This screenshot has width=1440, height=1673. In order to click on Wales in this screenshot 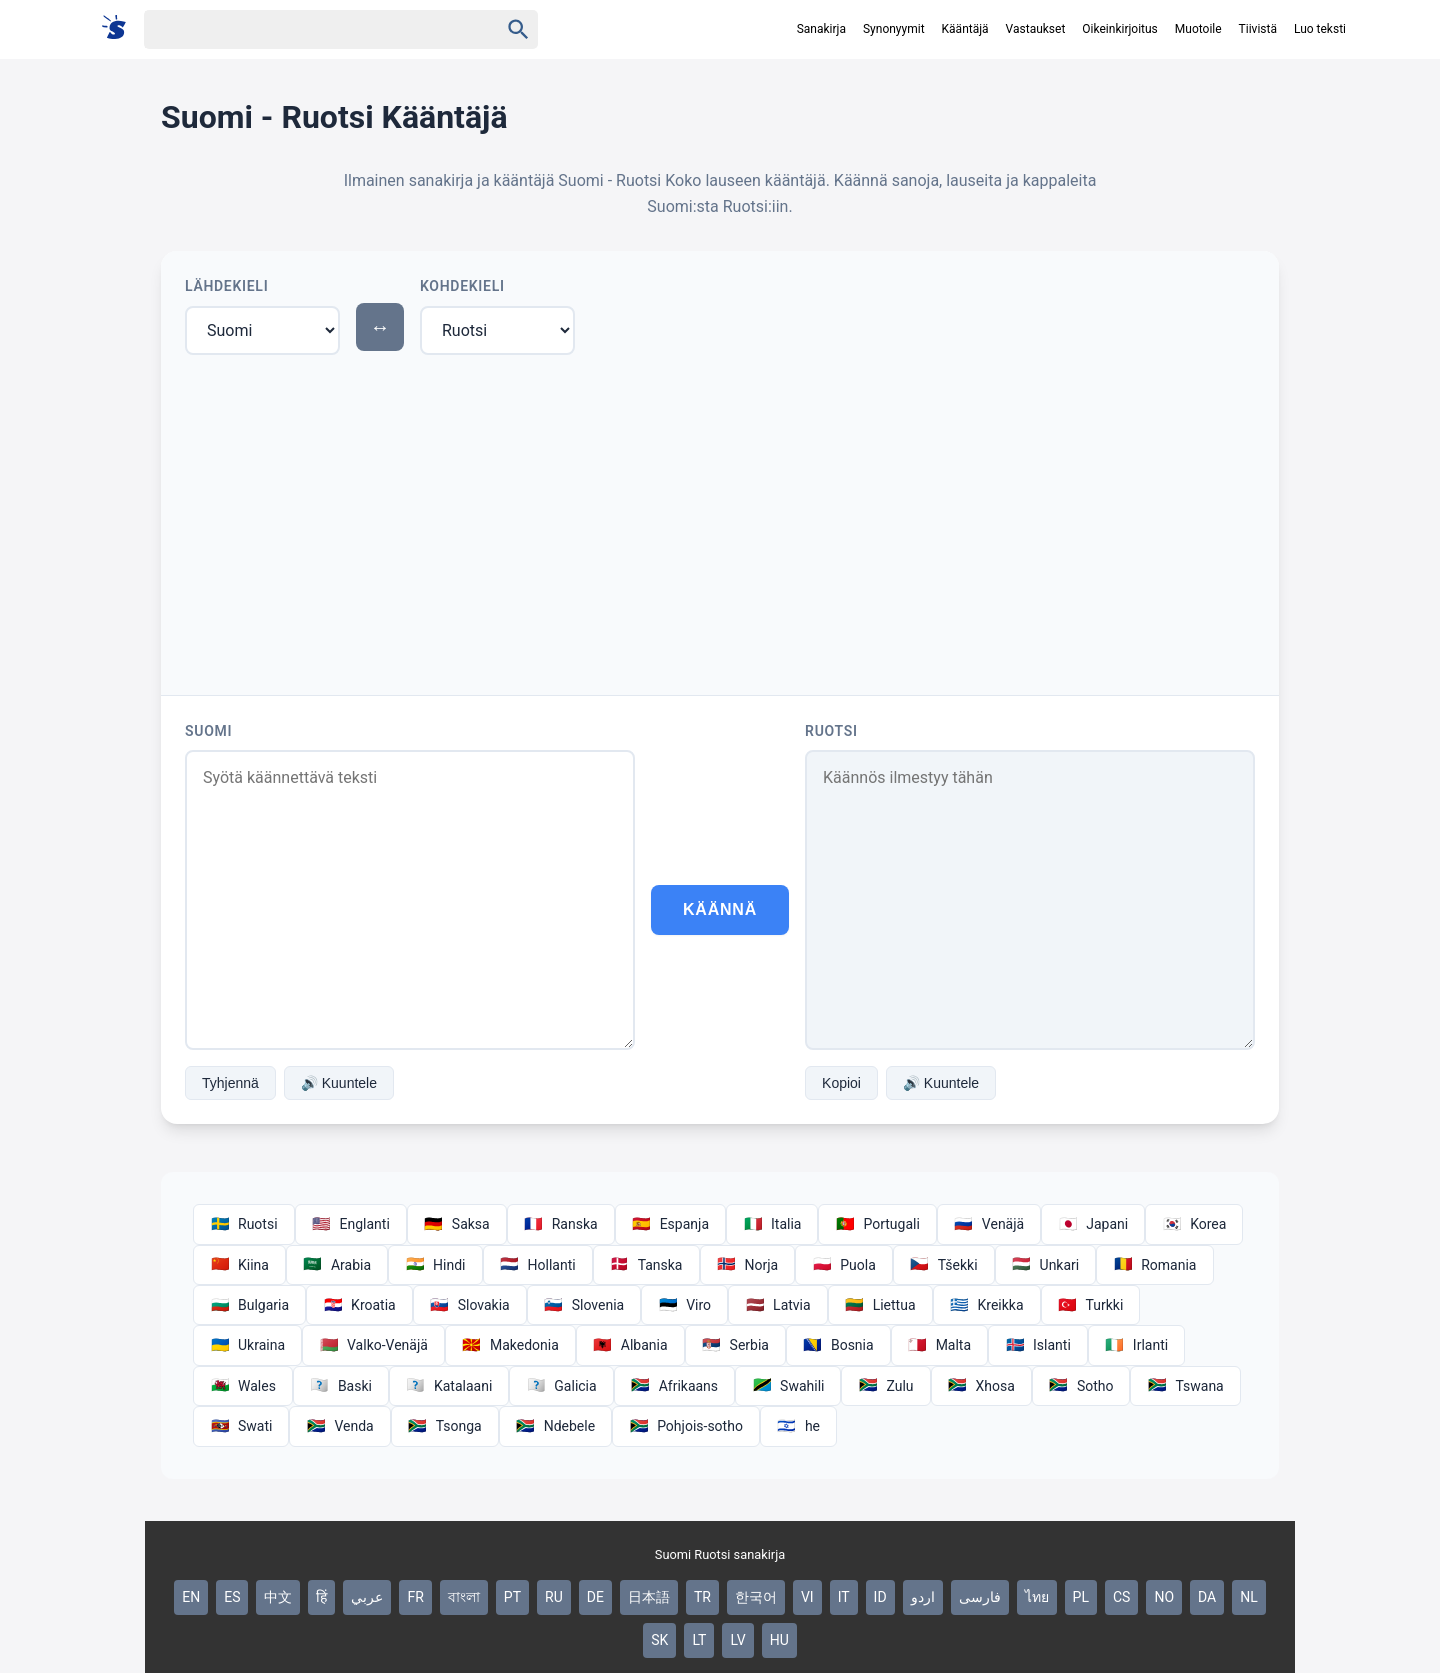, I will do `click(243, 1386)`.